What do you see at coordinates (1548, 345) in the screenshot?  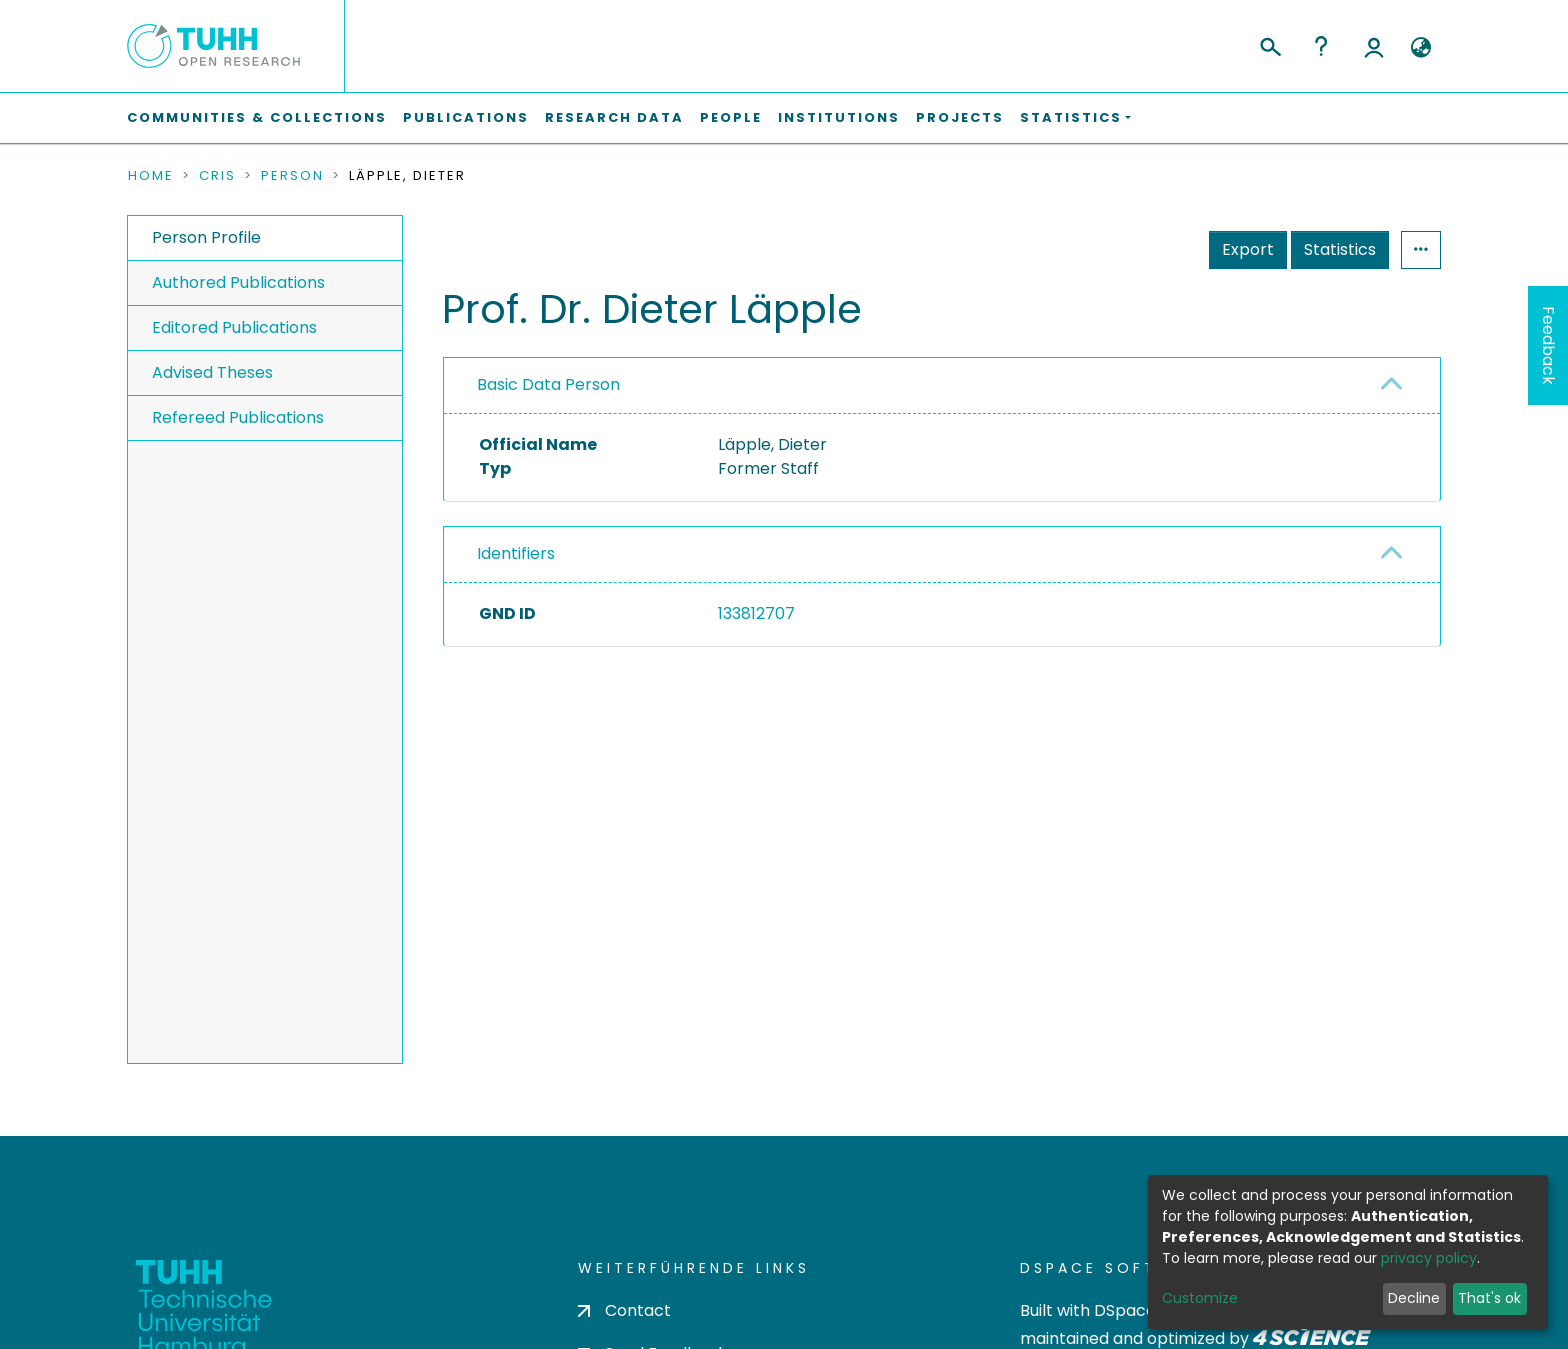 I see `Feedback` at bounding box center [1548, 345].